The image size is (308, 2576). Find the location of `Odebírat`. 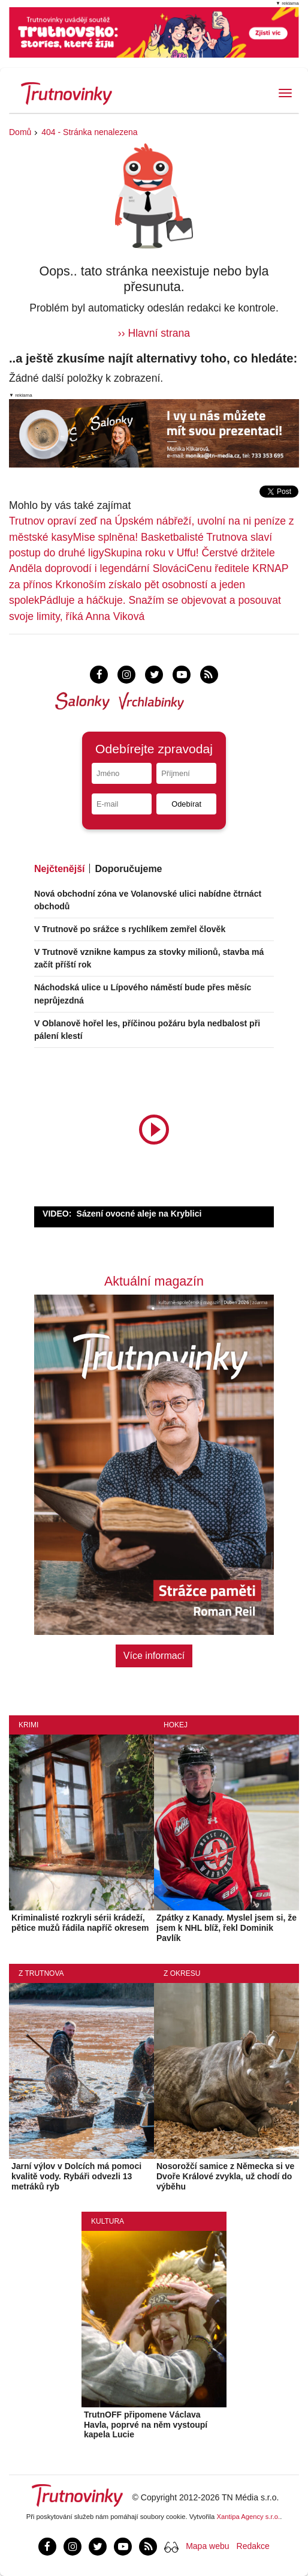

Odebírat is located at coordinates (186, 803).